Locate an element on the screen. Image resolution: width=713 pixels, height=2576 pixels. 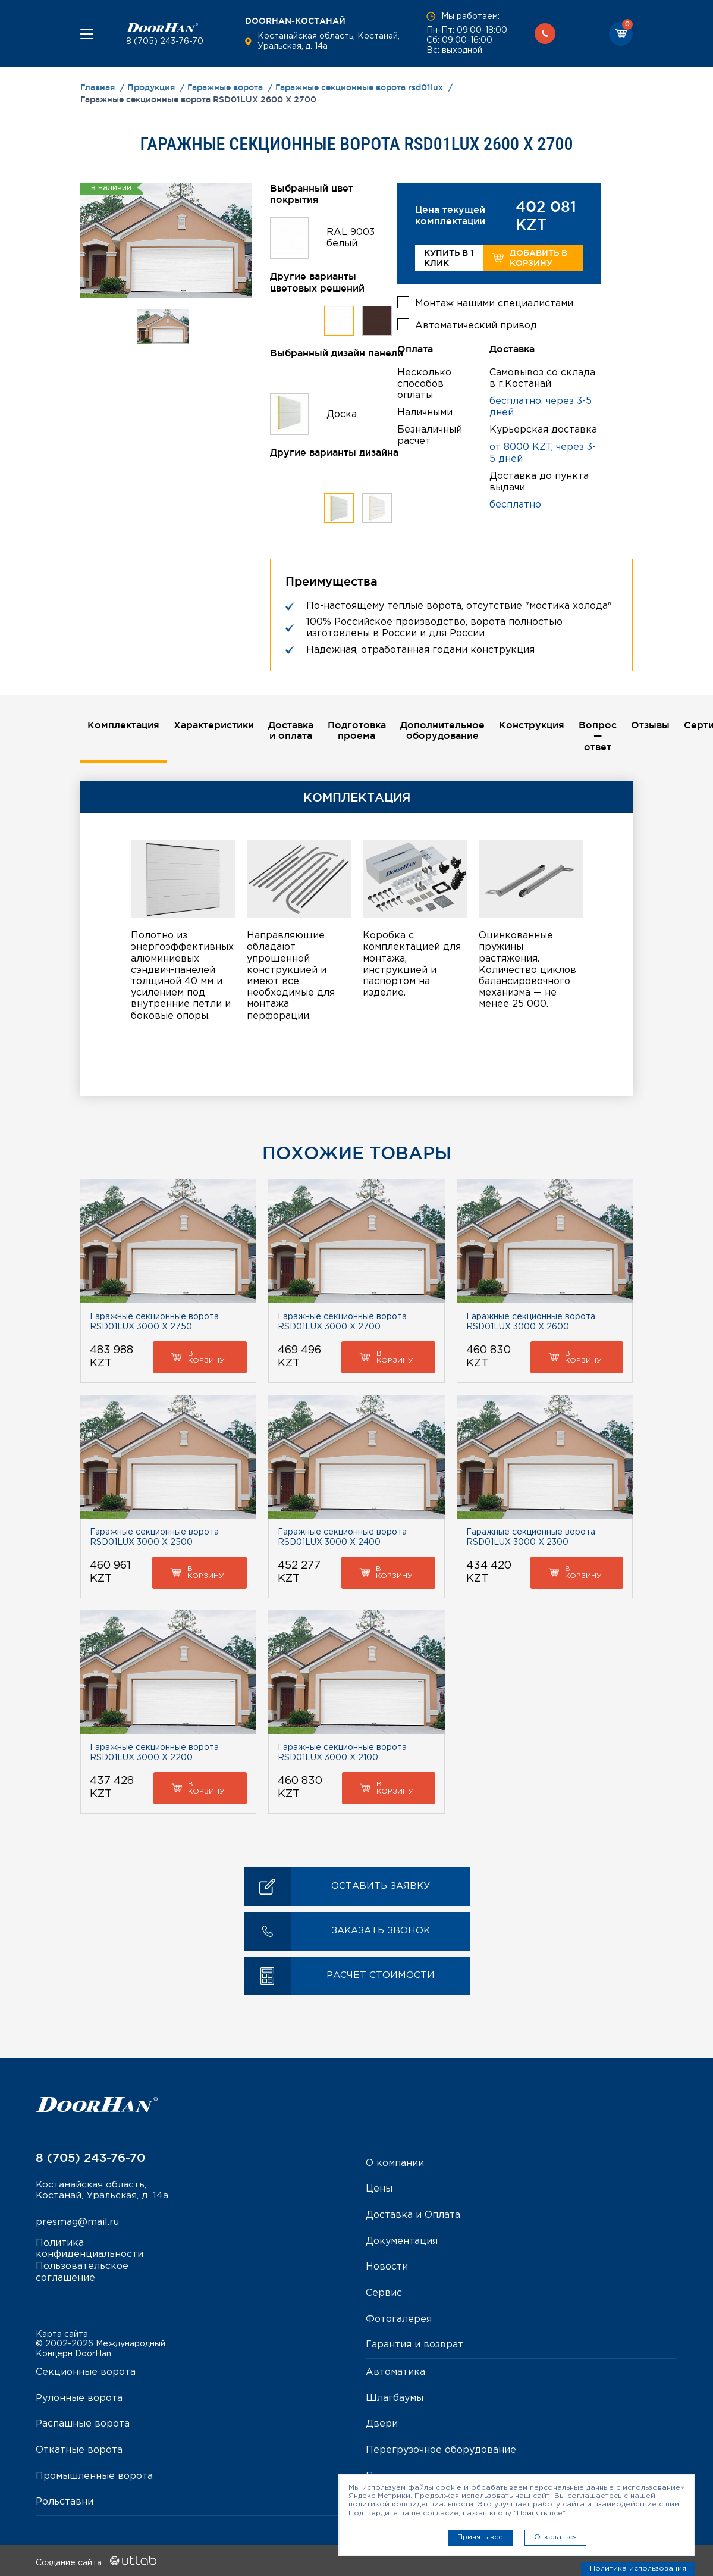
8 (705) 243-76-70 is located at coordinates (164, 41).